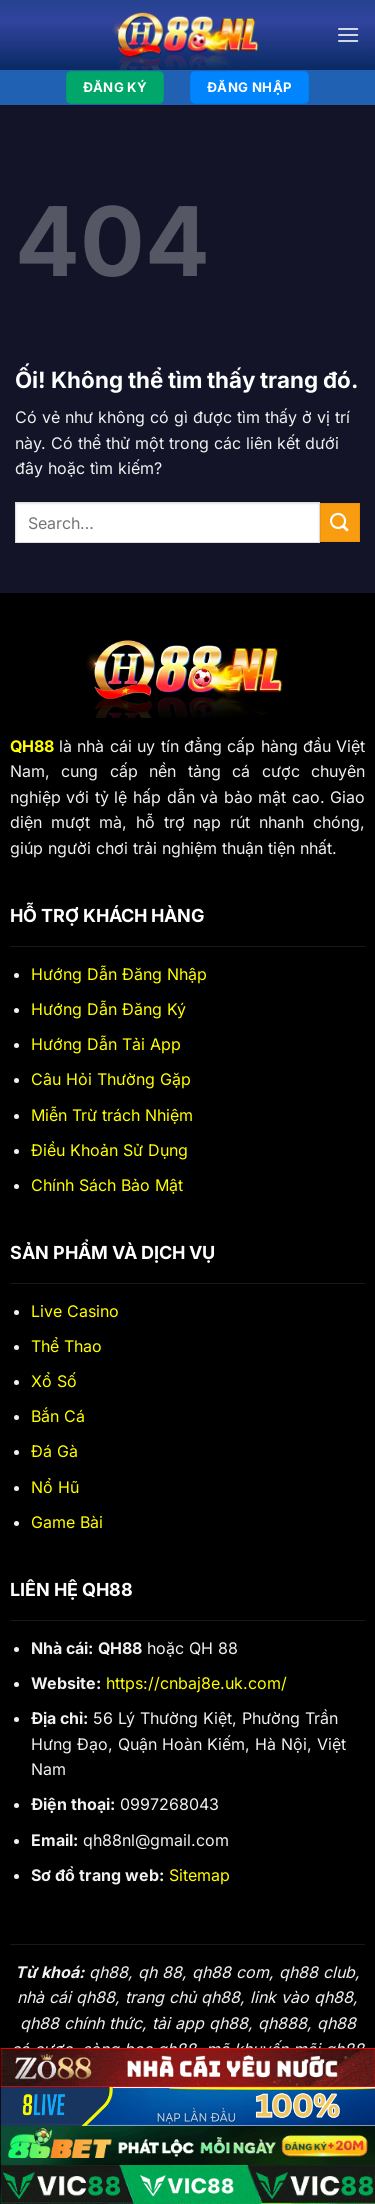 This screenshot has width=375, height=2204. Describe the element at coordinates (75, 1311) in the screenshot. I see `Live Casino` at that location.